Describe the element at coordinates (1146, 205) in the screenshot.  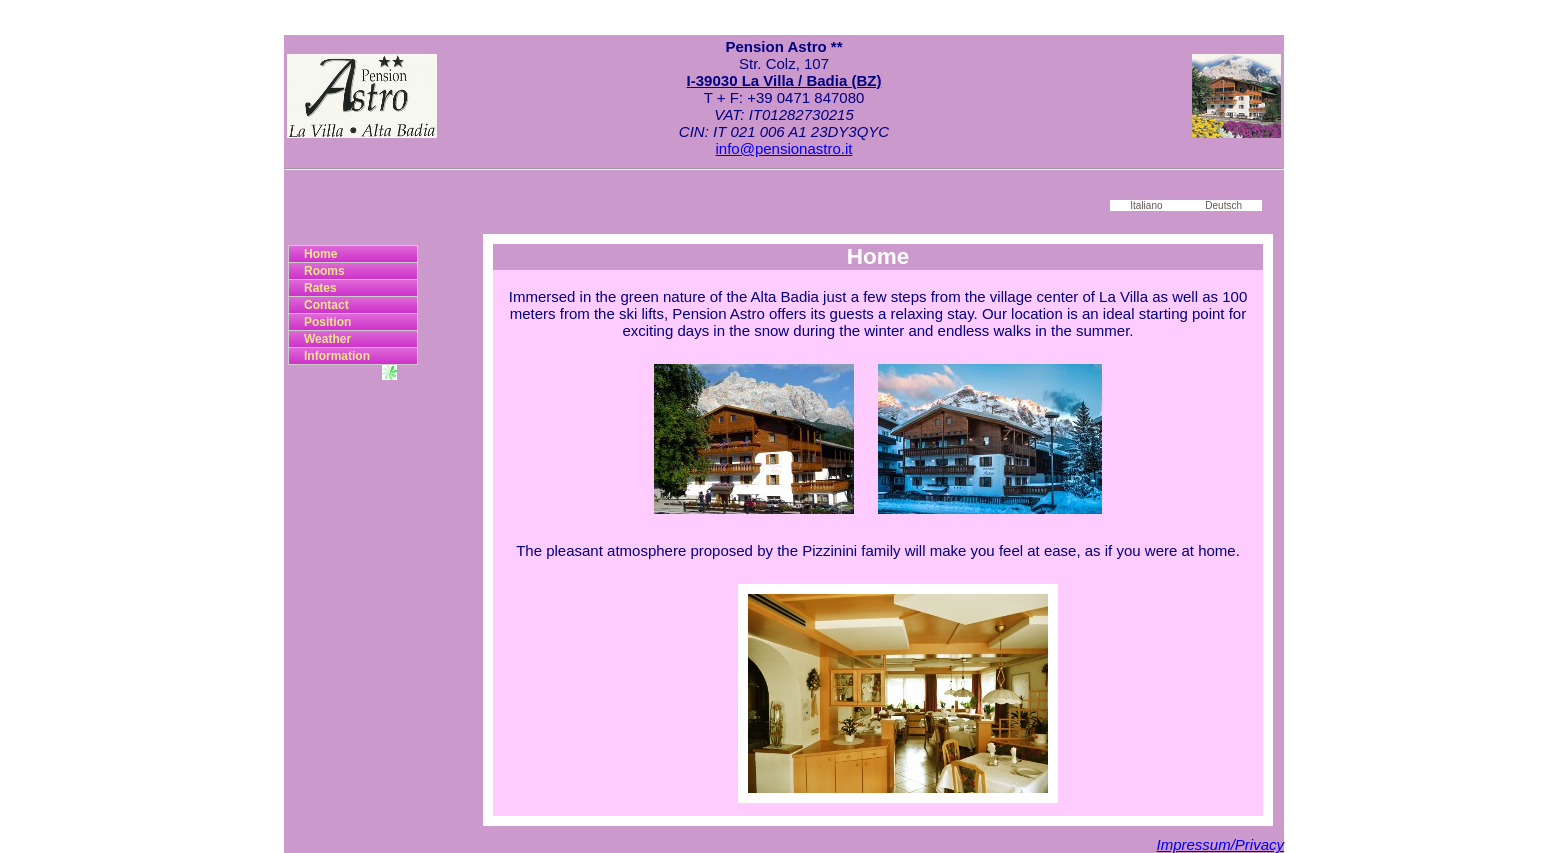
I see `Italiano` at that location.